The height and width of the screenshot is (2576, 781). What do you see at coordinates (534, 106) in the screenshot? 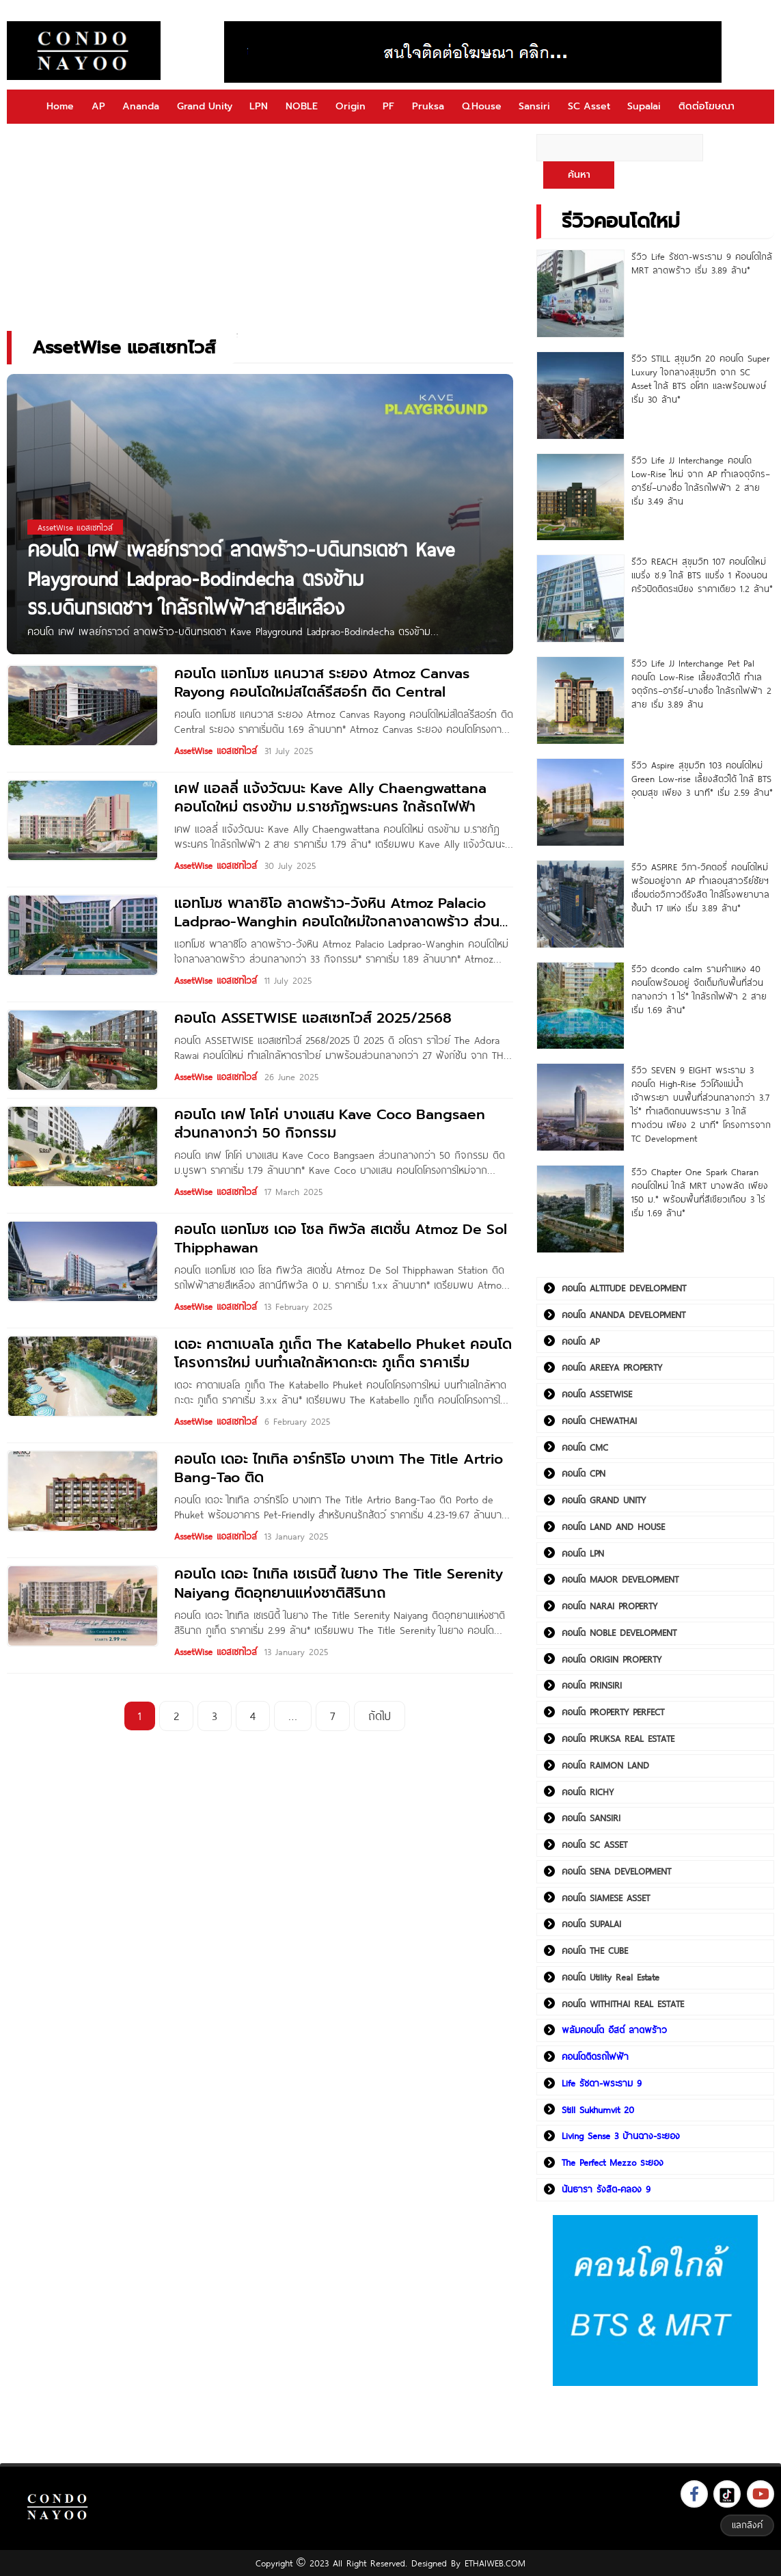
I see `Sansiri` at bounding box center [534, 106].